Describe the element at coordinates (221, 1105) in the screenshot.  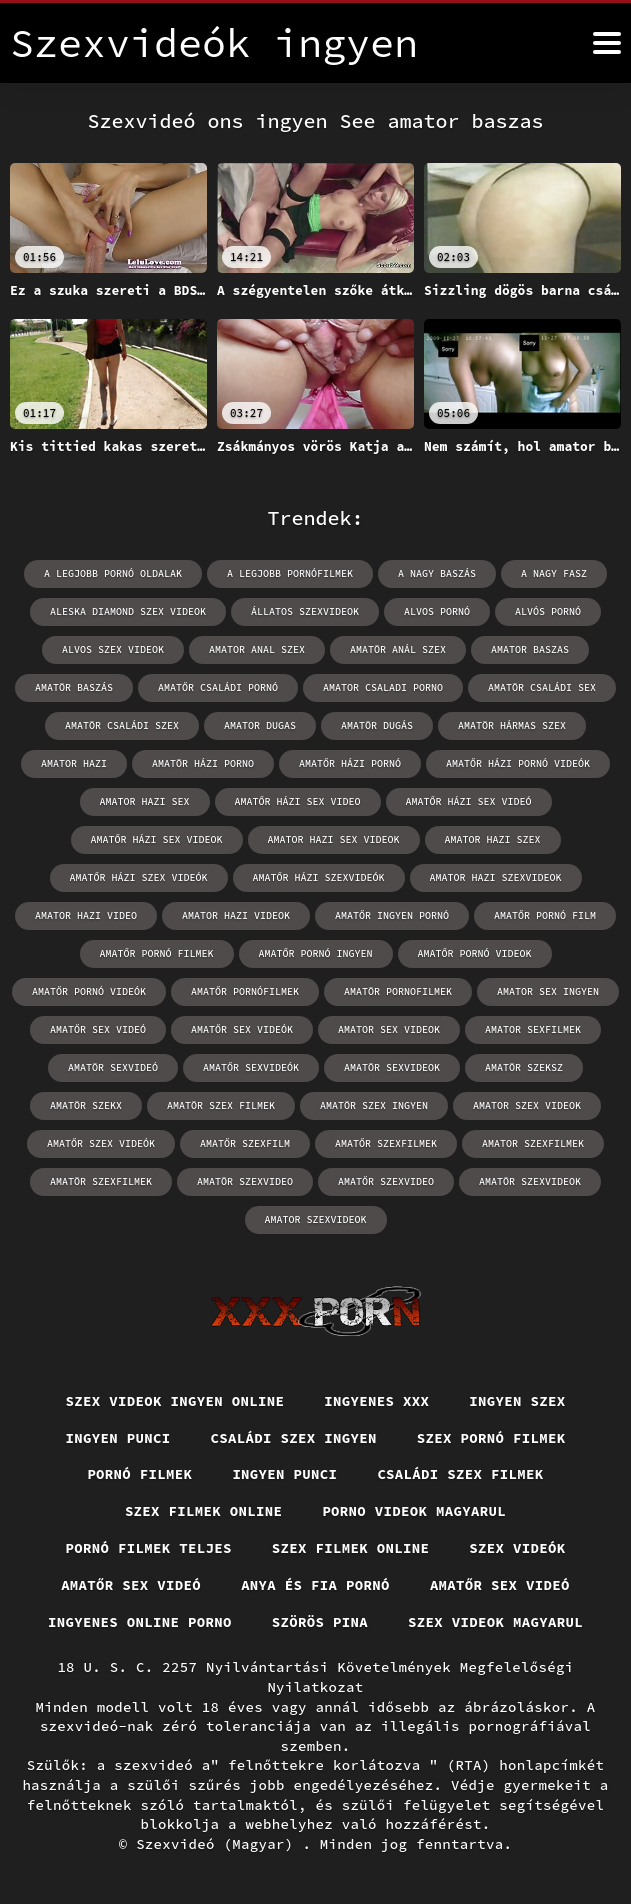
I see `amatör szex filmek` at that location.